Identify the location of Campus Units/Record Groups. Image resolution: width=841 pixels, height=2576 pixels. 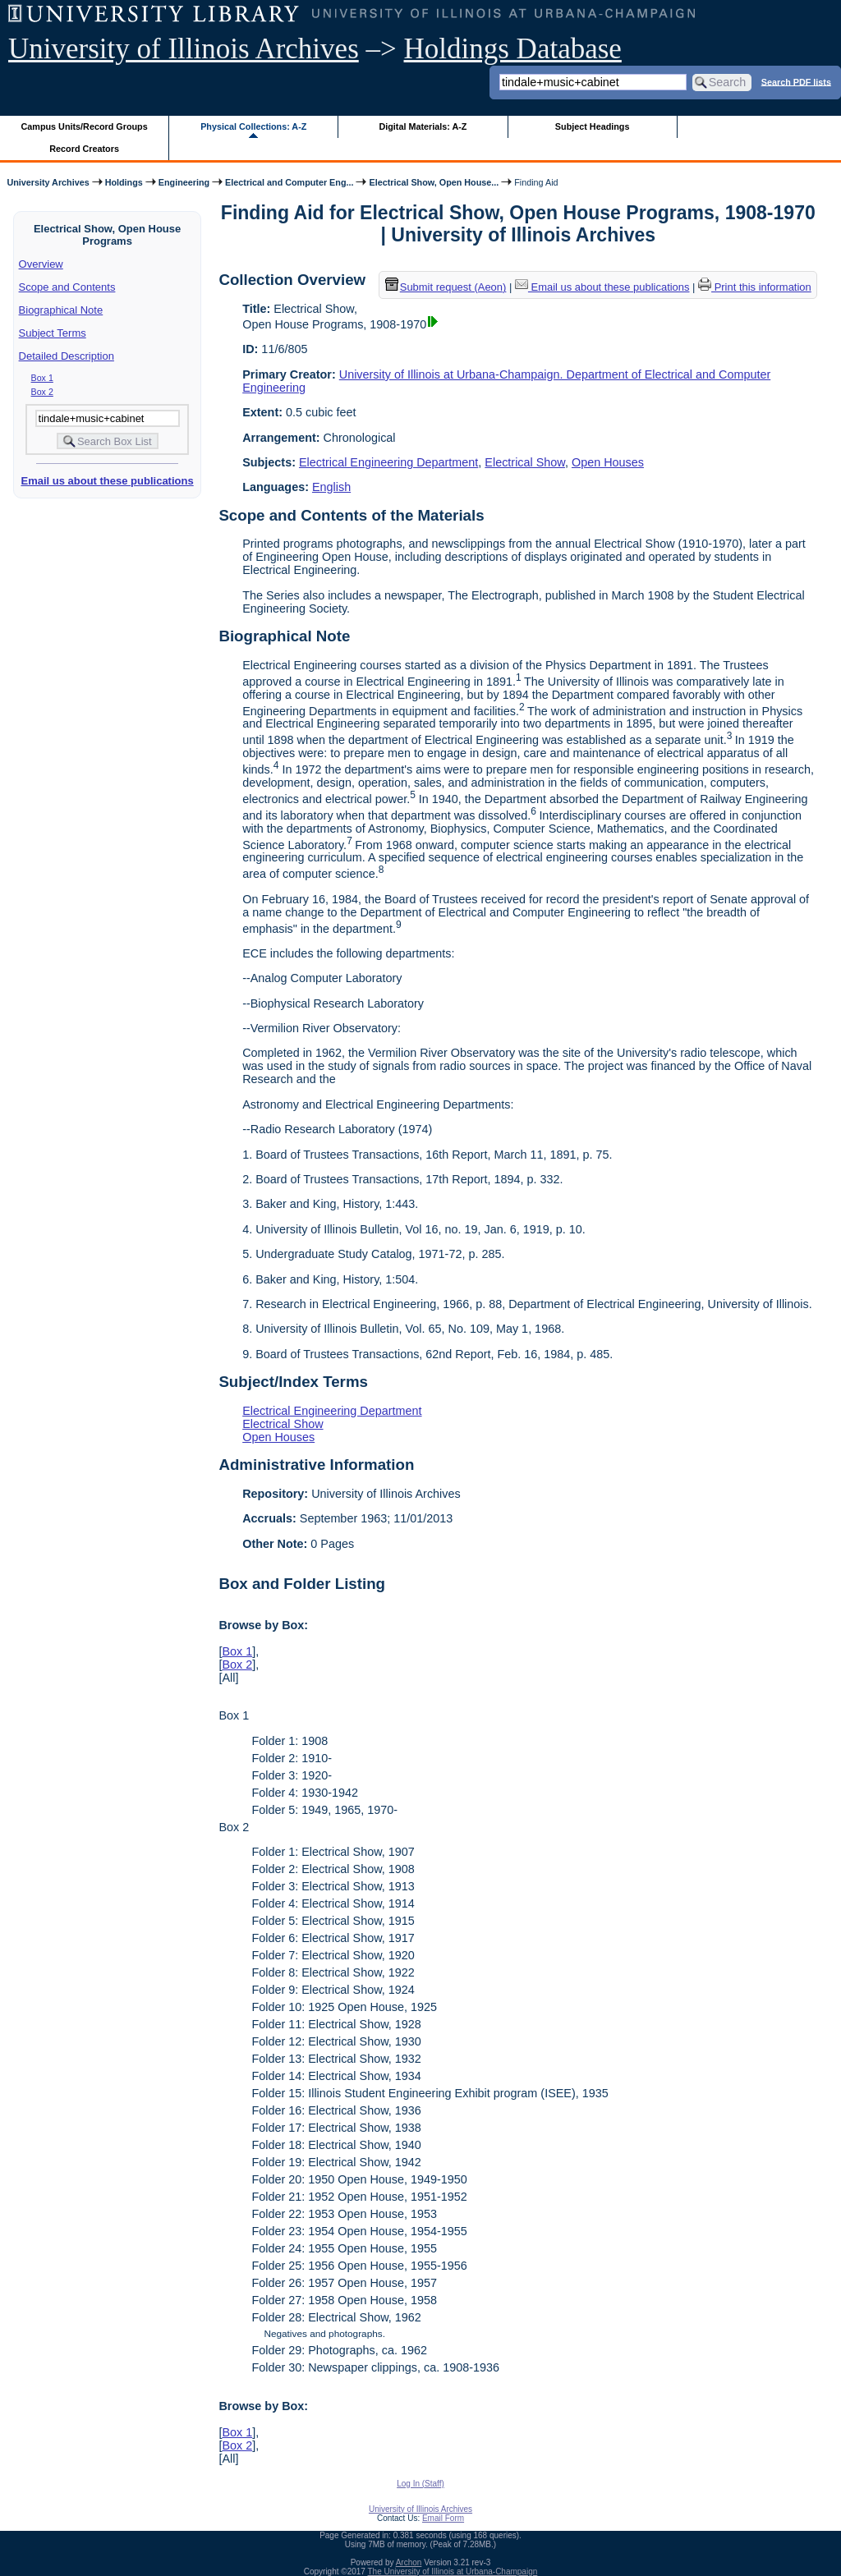
(84, 126).